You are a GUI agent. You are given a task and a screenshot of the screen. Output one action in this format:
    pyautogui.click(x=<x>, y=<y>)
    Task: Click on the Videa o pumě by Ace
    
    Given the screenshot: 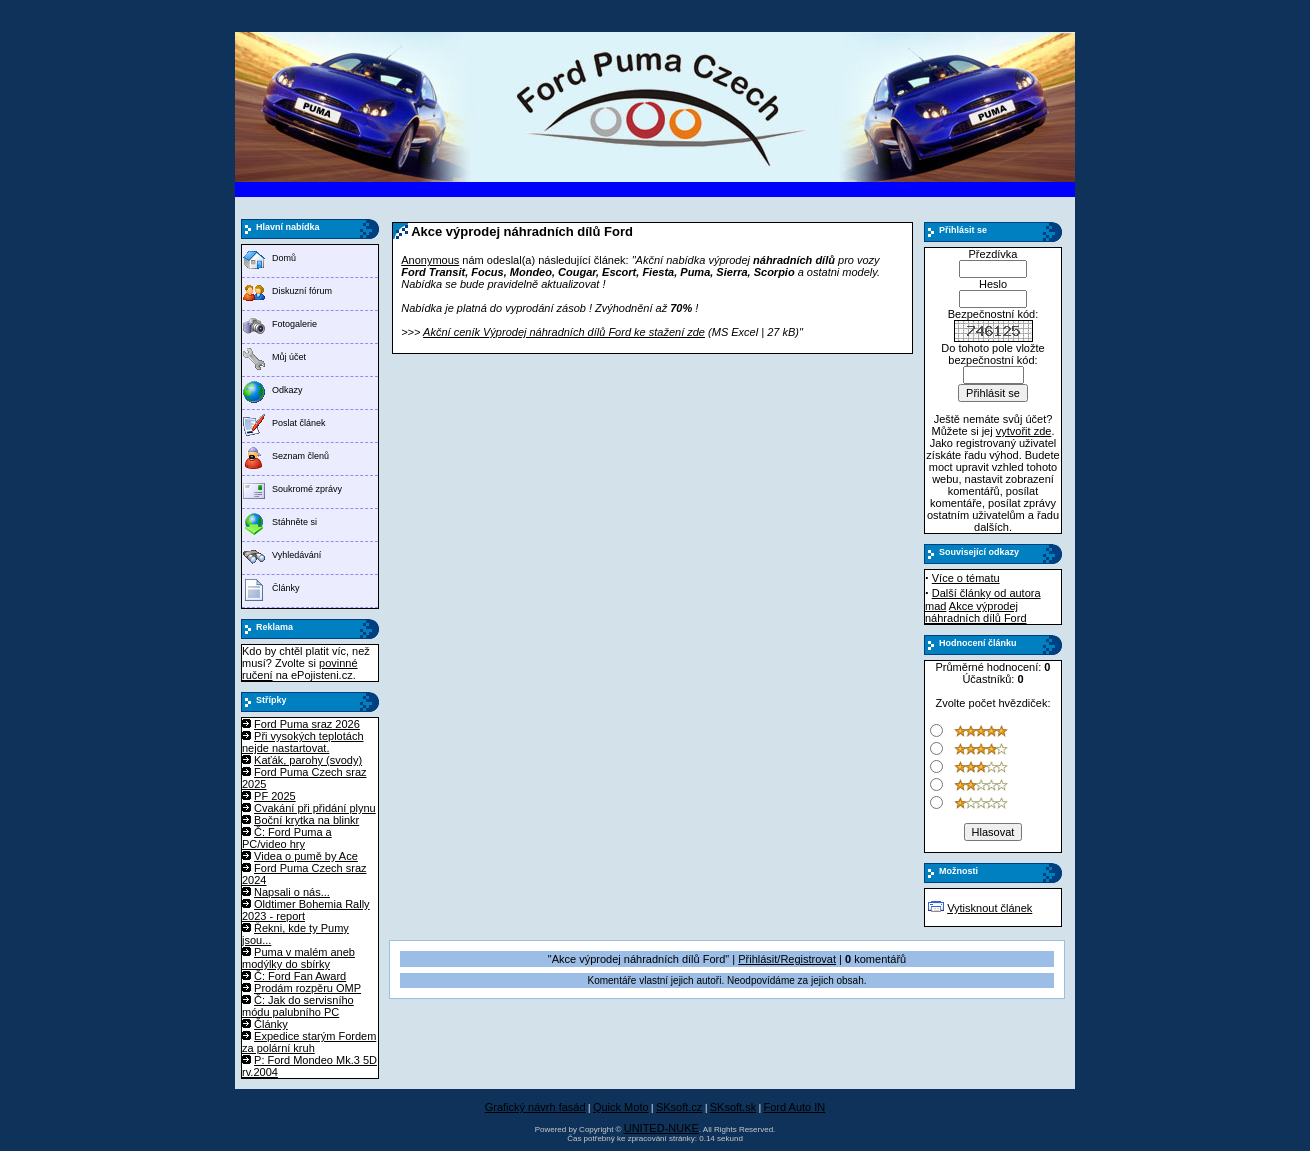 What is the action you would take?
    pyautogui.click(x=306, y=856)
    